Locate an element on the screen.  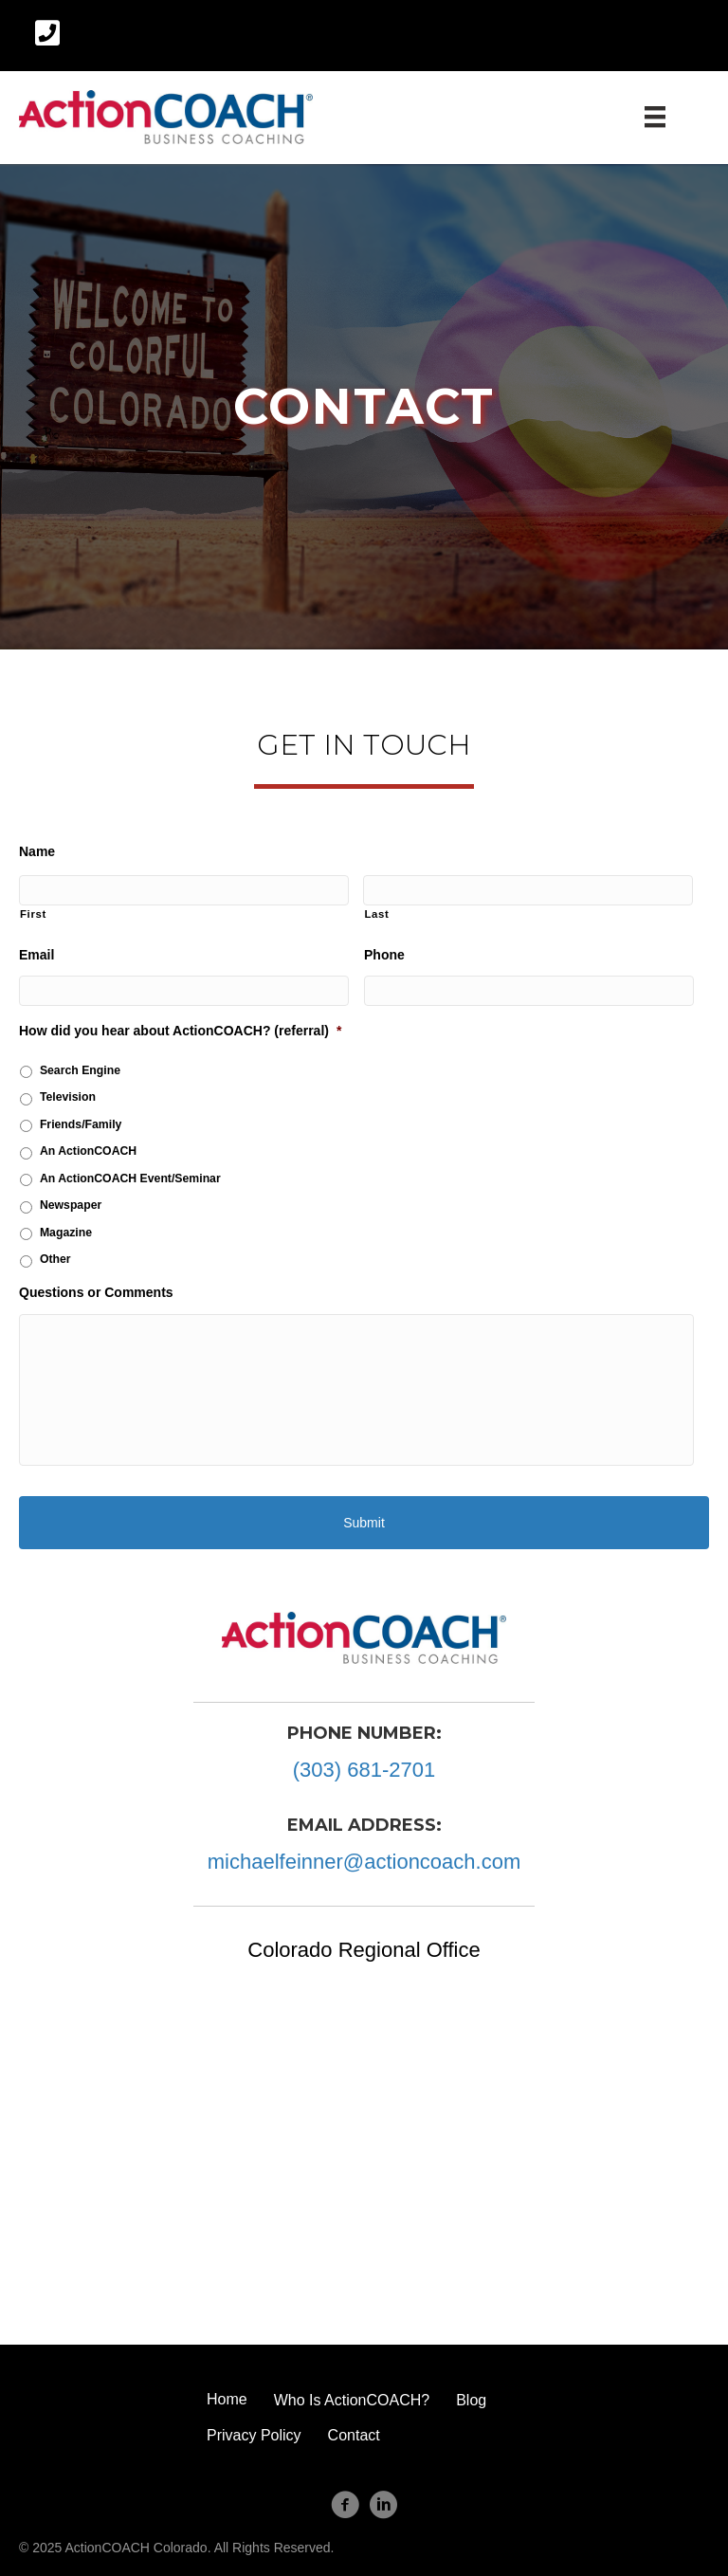
[Menu] is located at coordinates (655, 116).